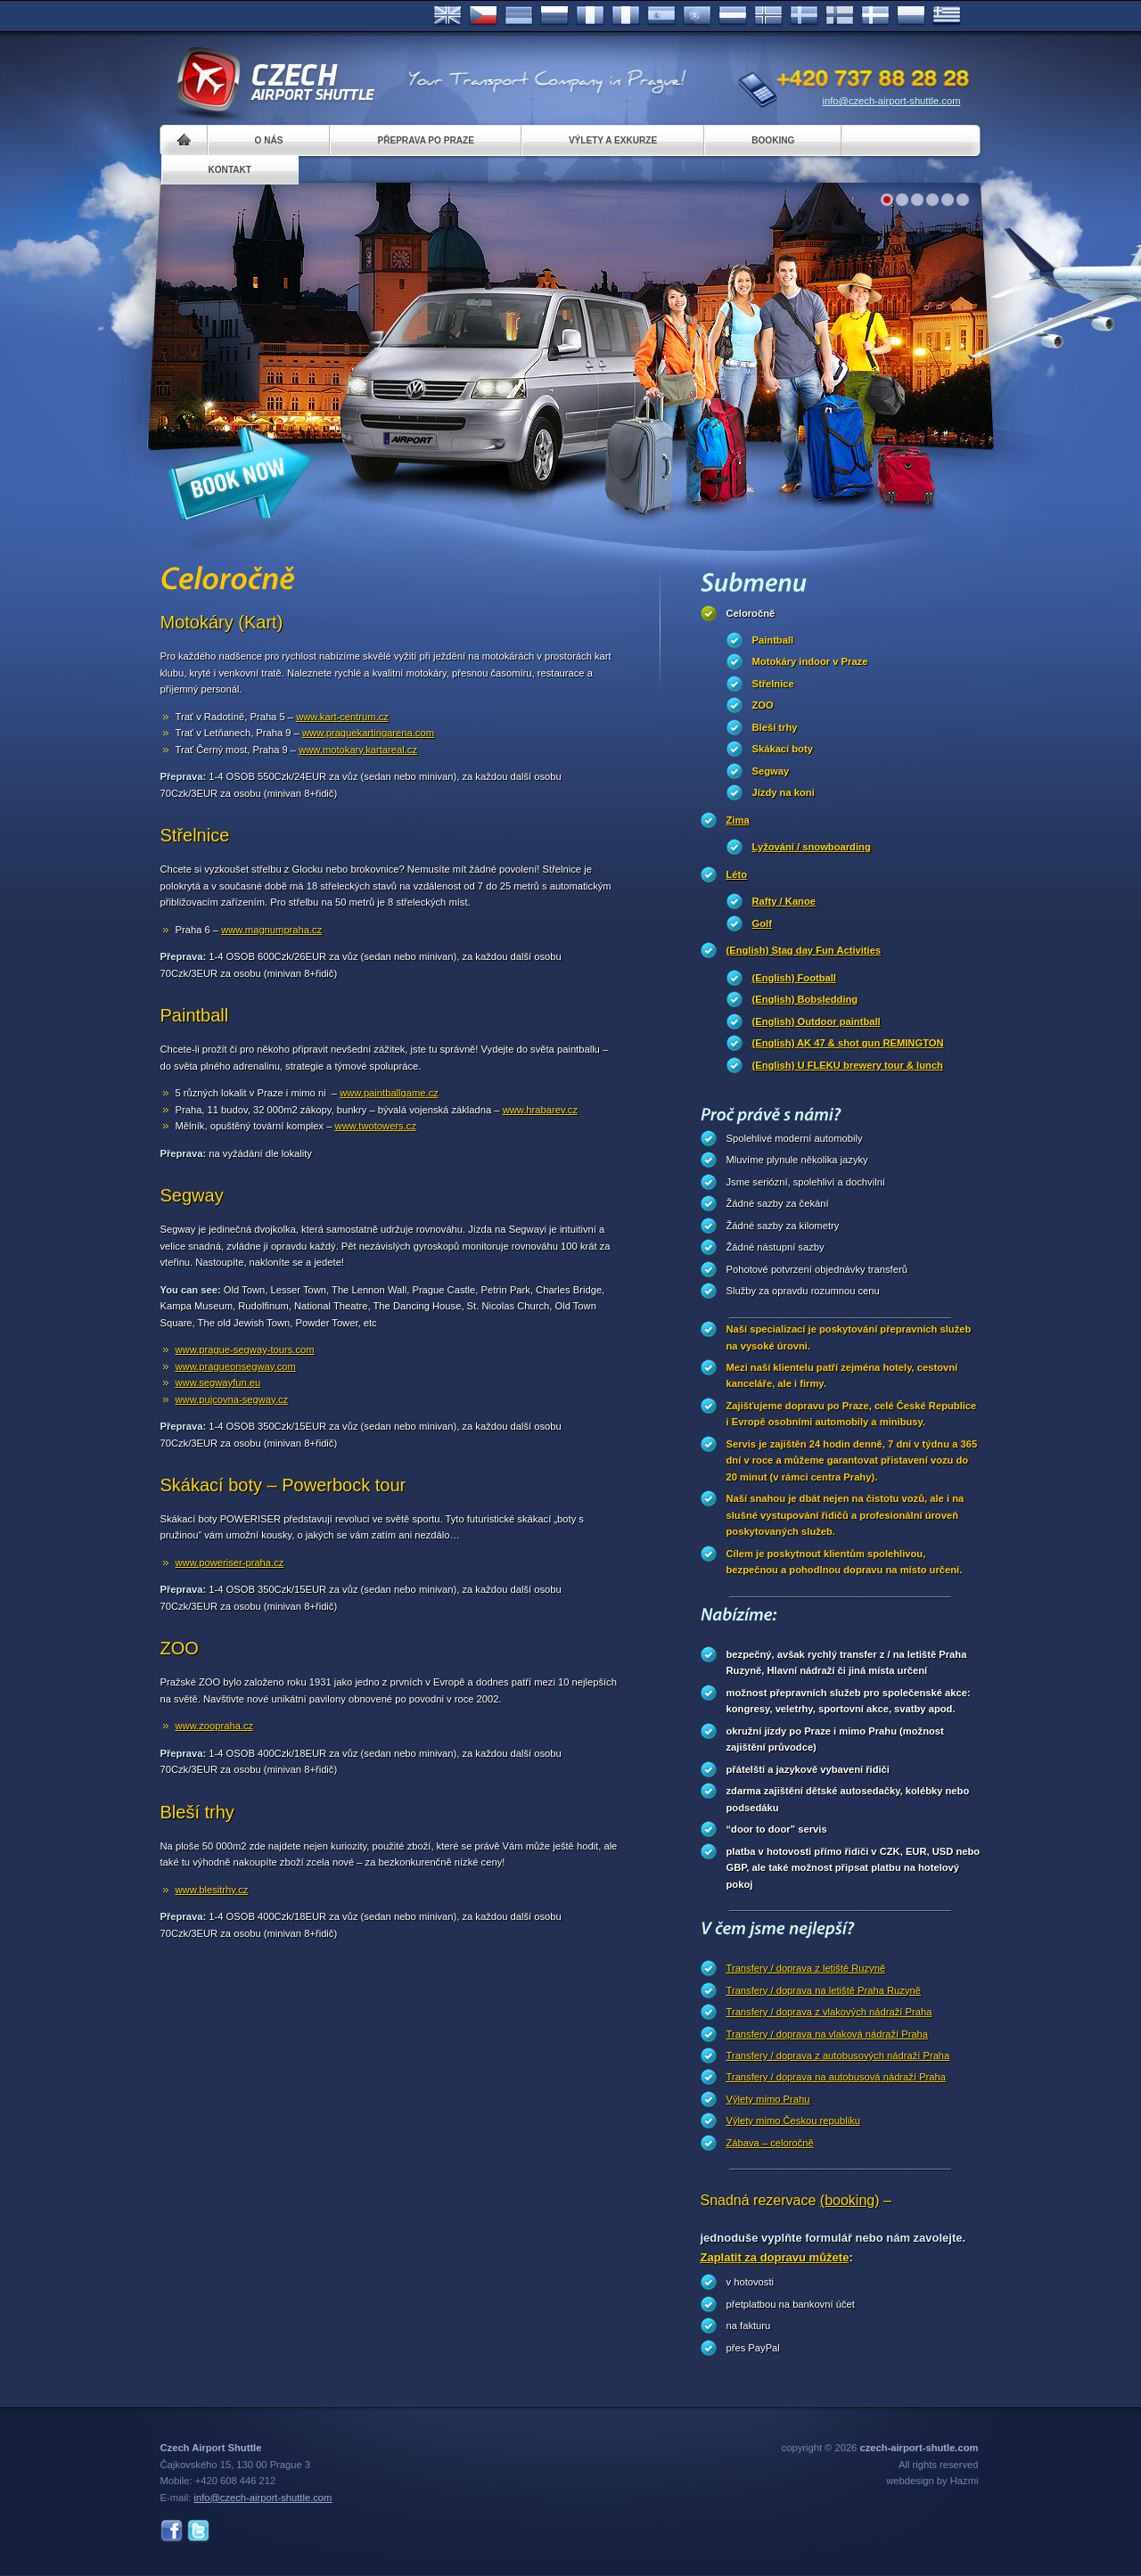  What do you see at coordinates (697, 16) in the screenshot?
I see `Português` at bounding box center [697, 16].